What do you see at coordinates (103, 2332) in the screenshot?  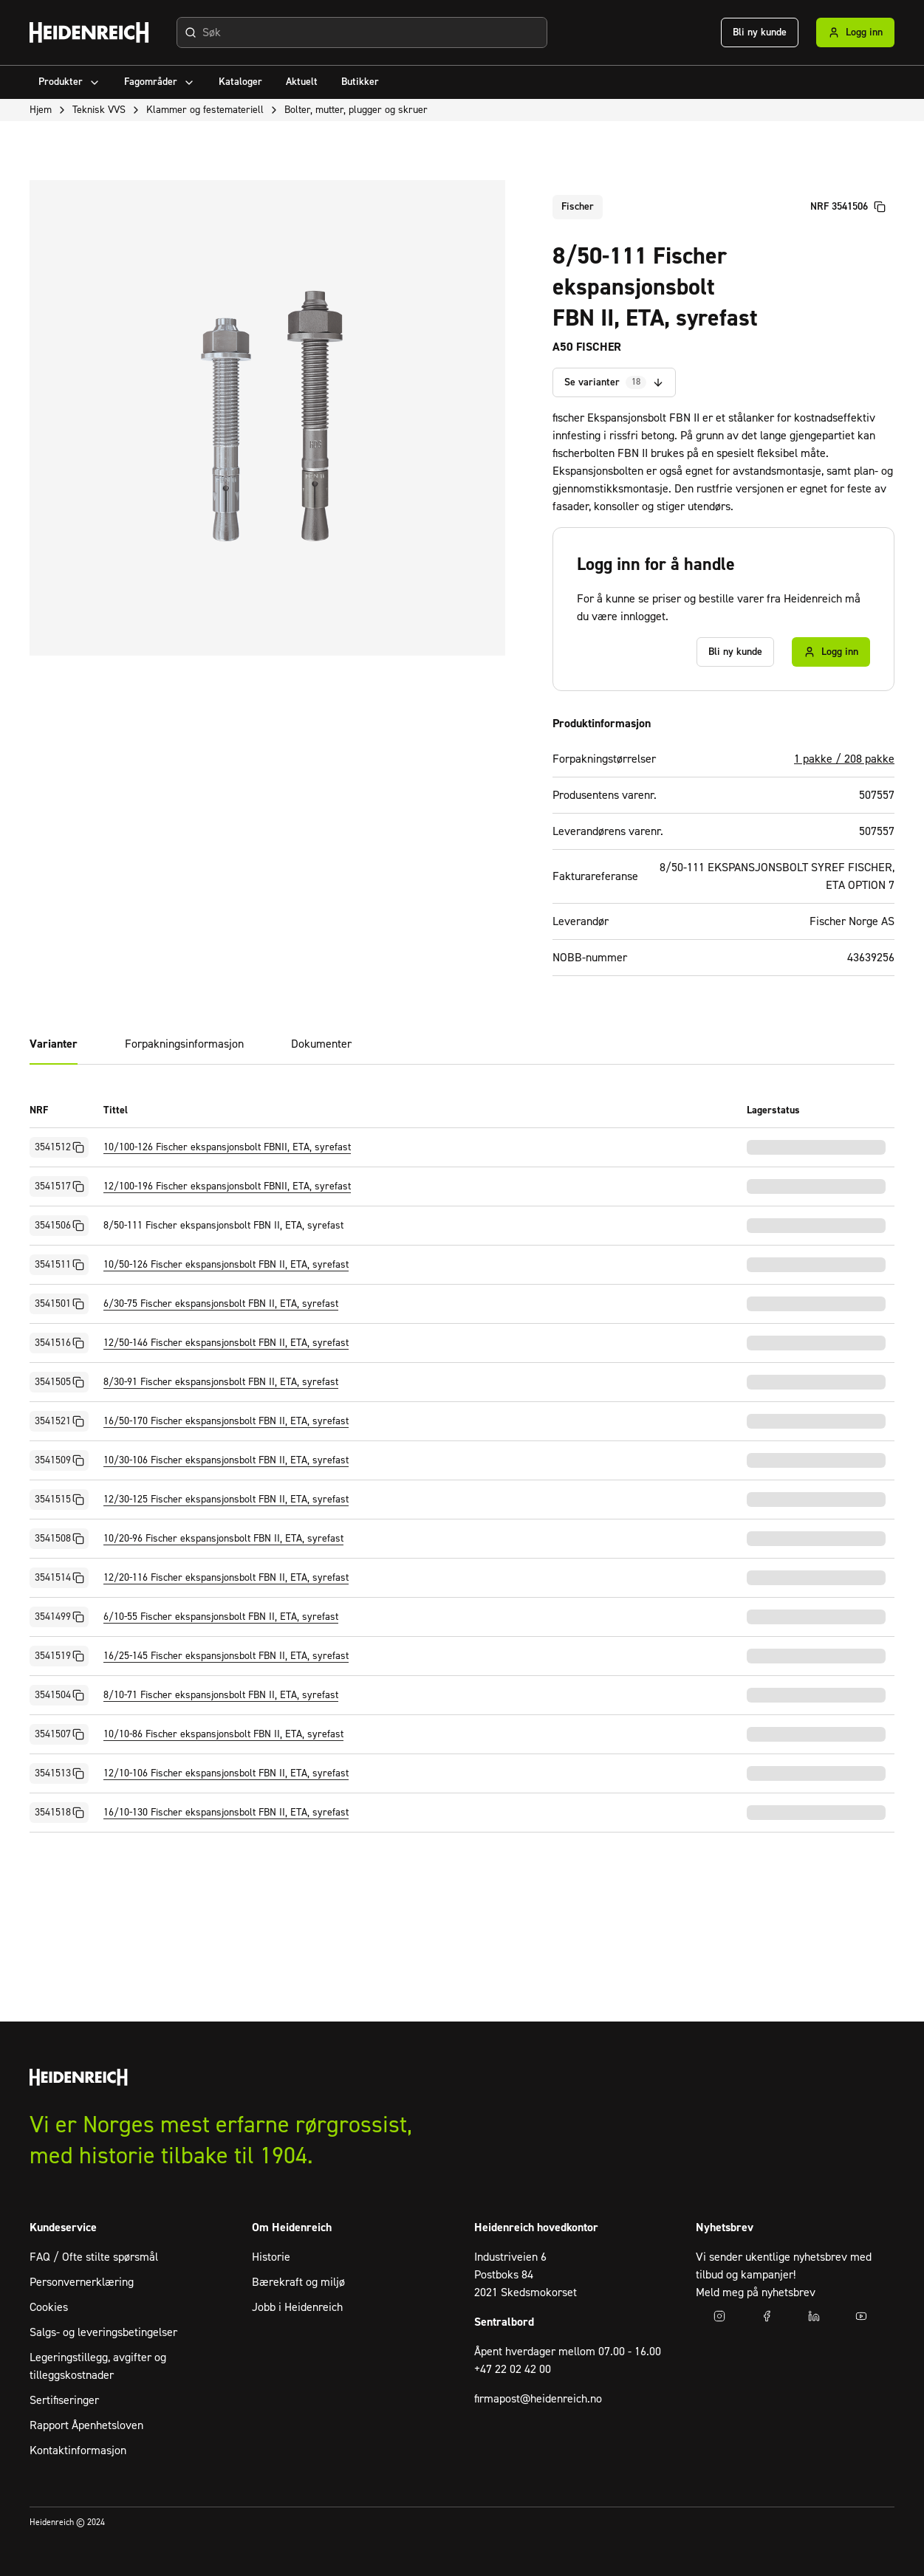 I see `Salgs- og leveringsbetingelser` at bounding box center [103, 2332].